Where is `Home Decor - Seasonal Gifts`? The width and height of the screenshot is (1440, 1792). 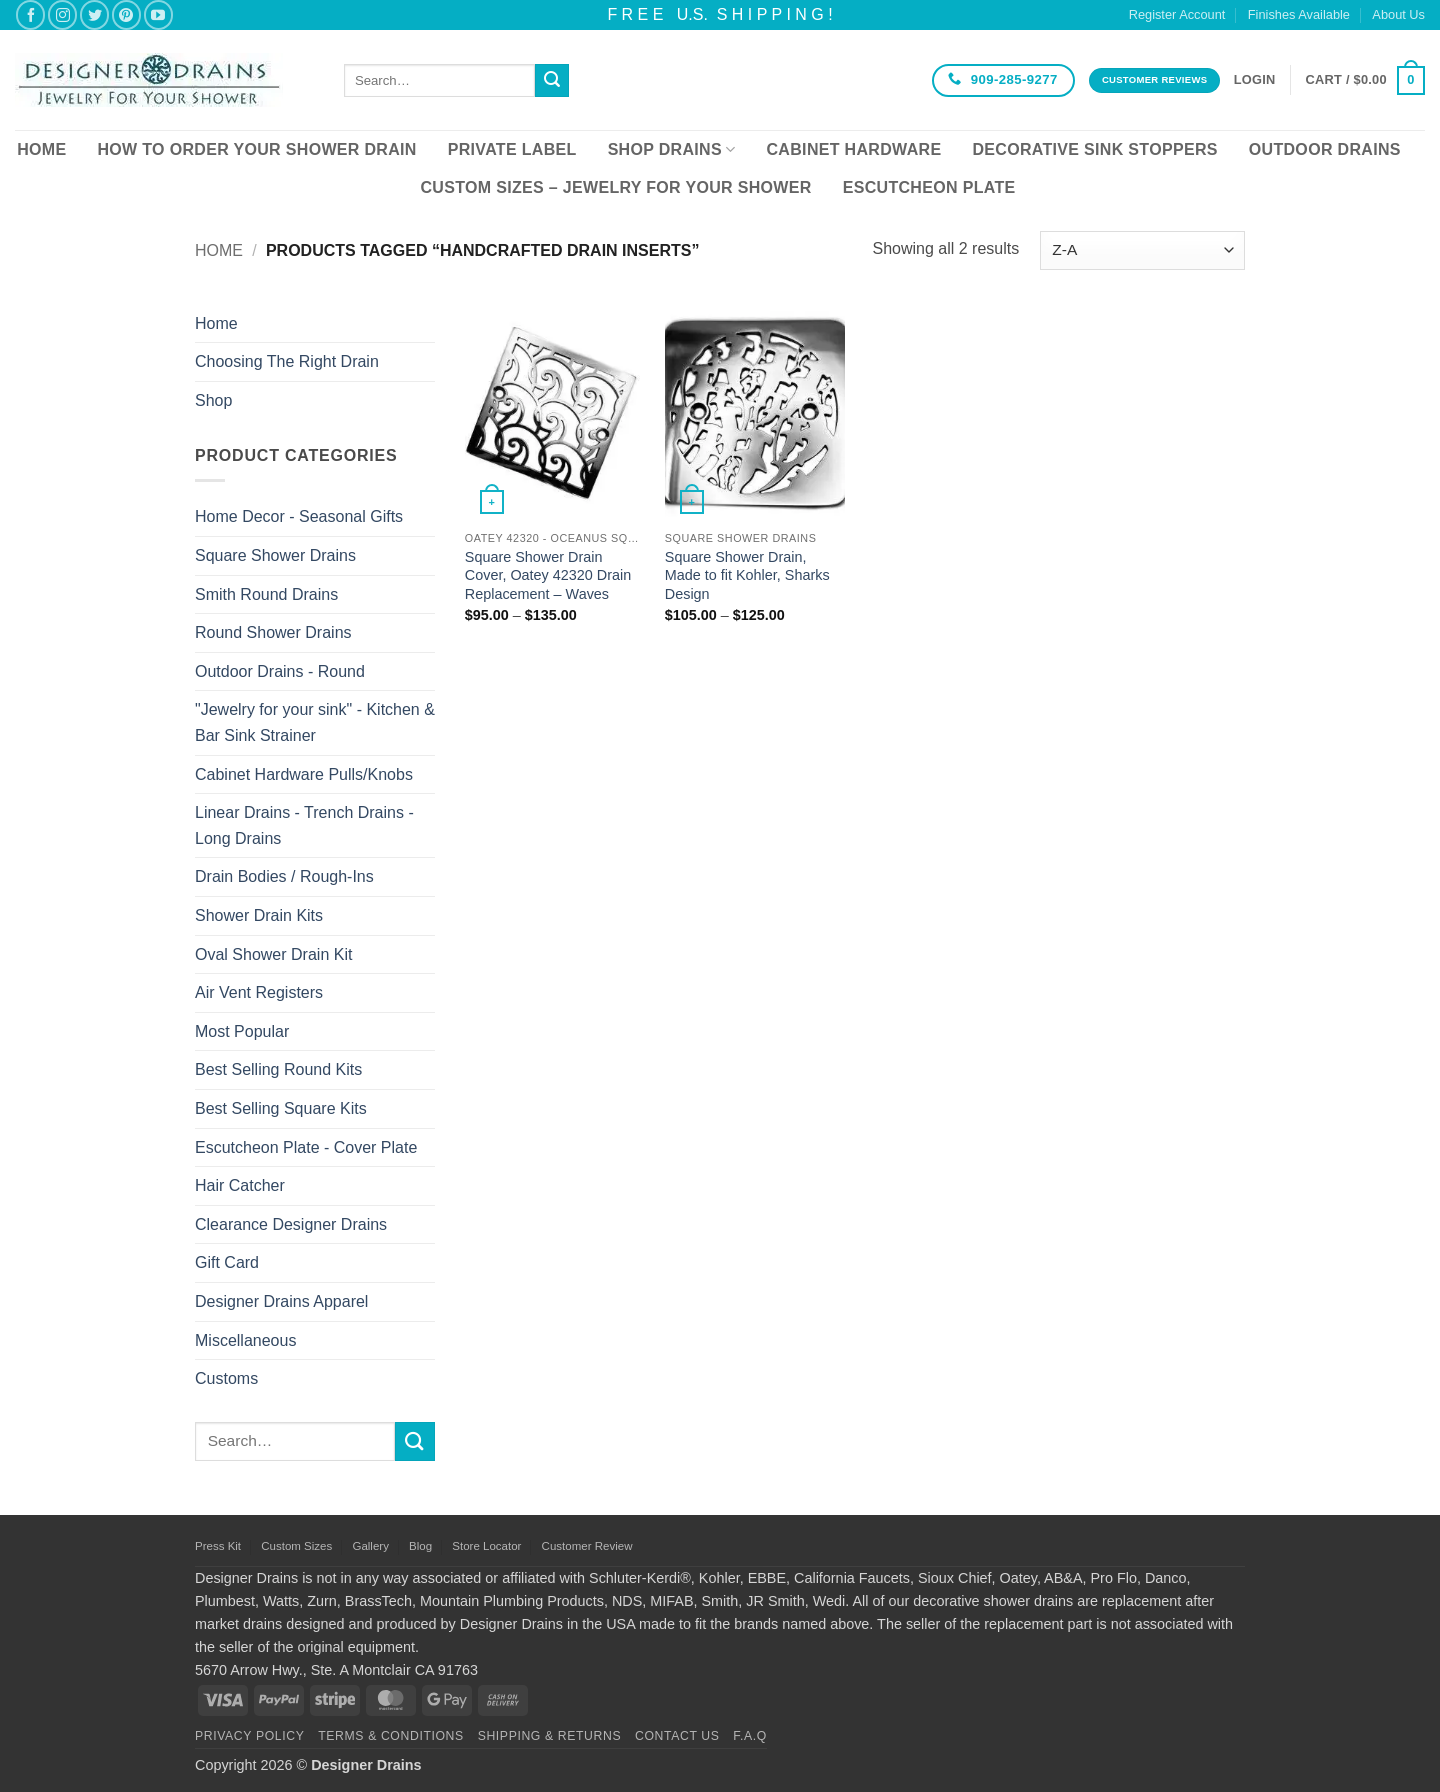 Home Decor - Seasonal Gifts is located at coordinates (299, 516).